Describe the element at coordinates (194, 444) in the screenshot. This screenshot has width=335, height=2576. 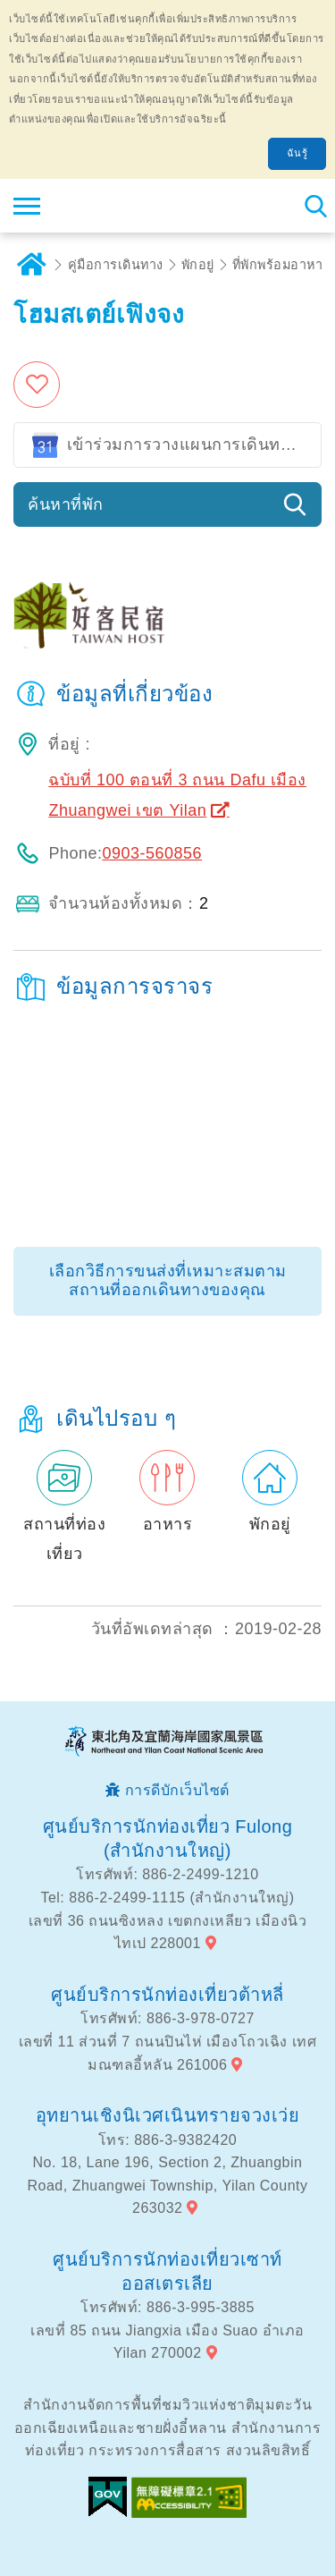
I see `เข้าร่วมการวางแผนการเดินทางของ Google ปฏิทิน` at that location.